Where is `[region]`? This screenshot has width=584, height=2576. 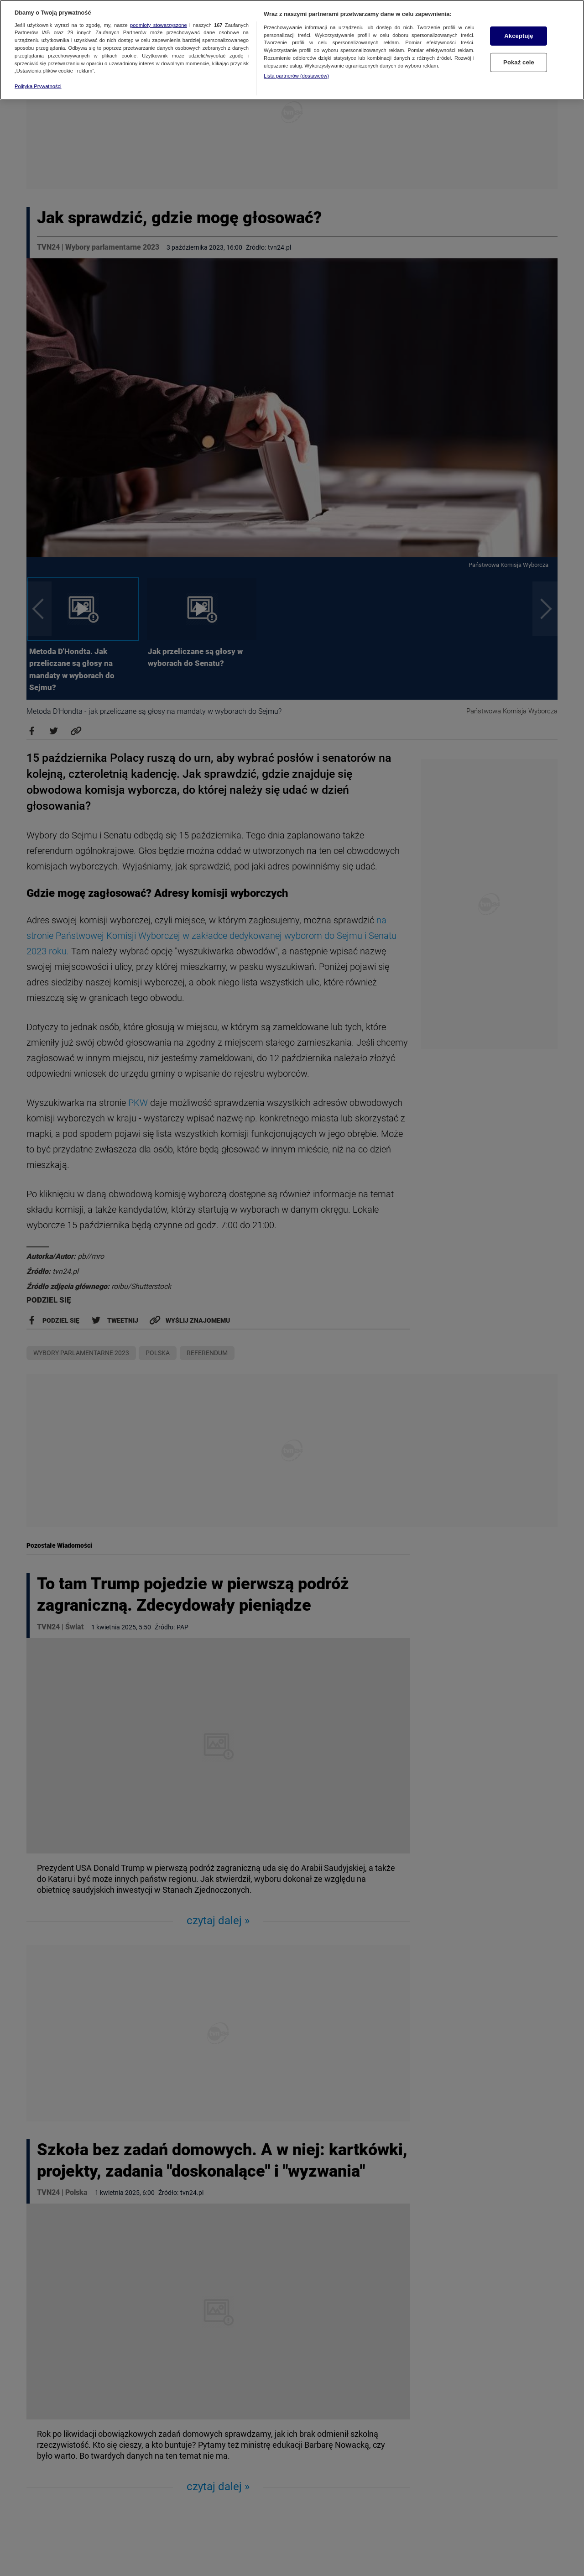 [region] is located at coordinates (292, 50).